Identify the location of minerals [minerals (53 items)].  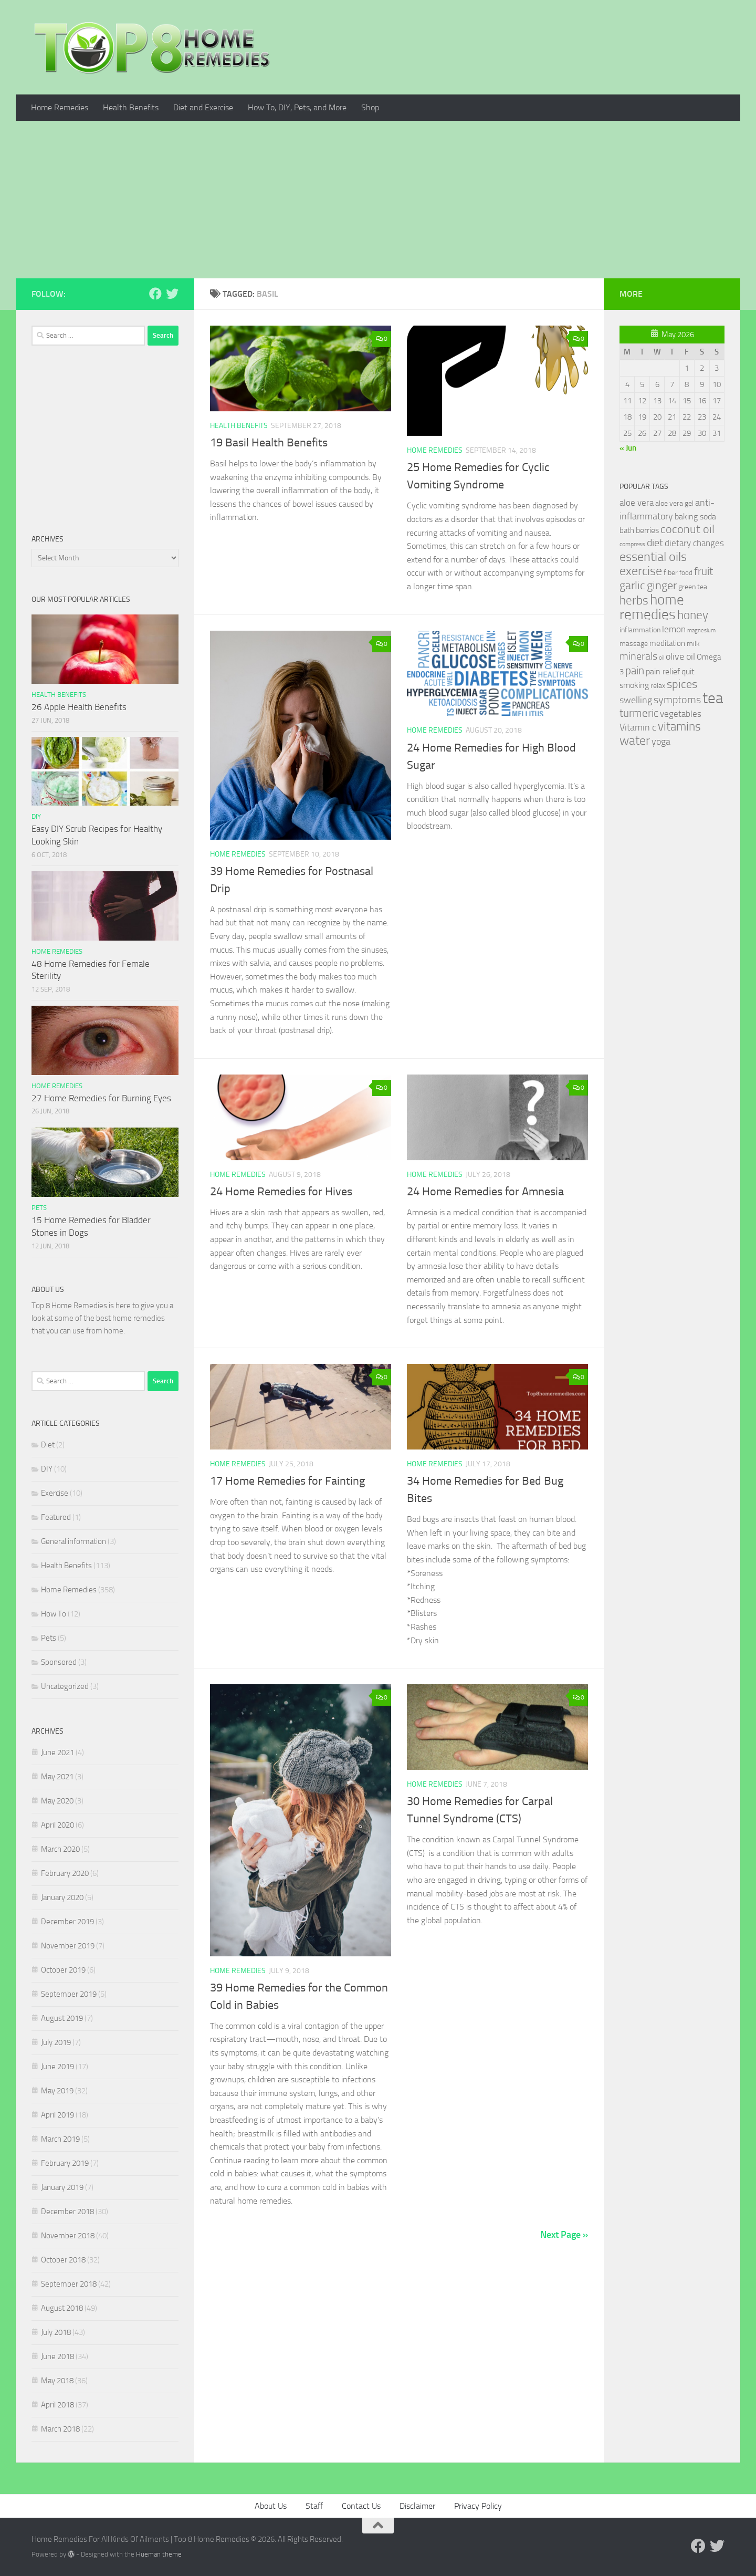
(638, 656).